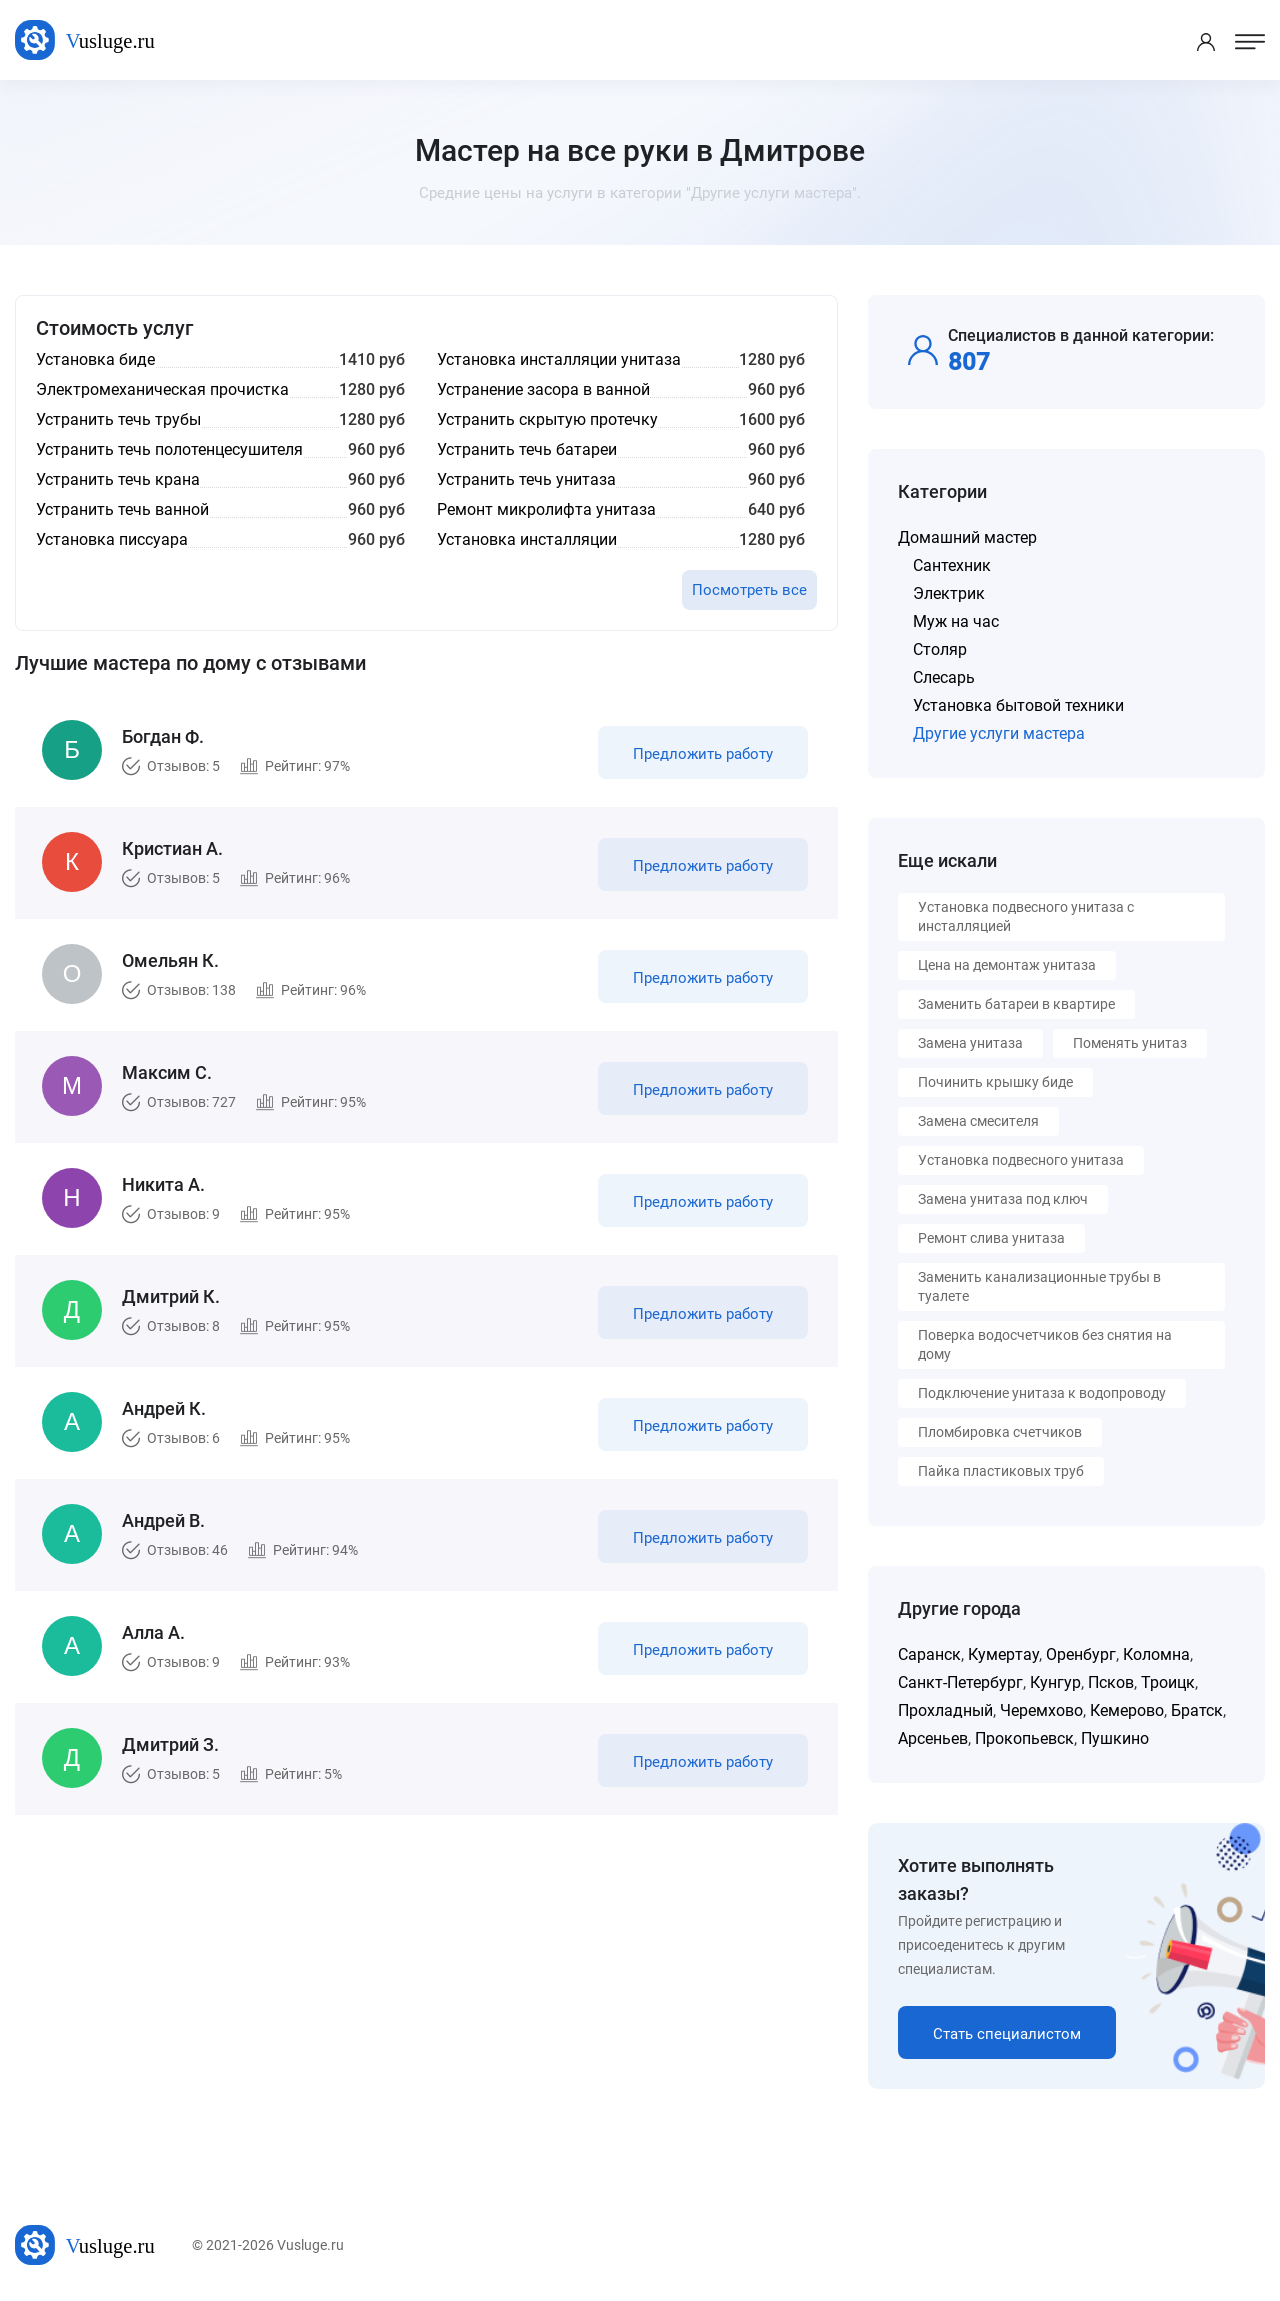  I want to click on Черемхово, so click(1041, 1710).